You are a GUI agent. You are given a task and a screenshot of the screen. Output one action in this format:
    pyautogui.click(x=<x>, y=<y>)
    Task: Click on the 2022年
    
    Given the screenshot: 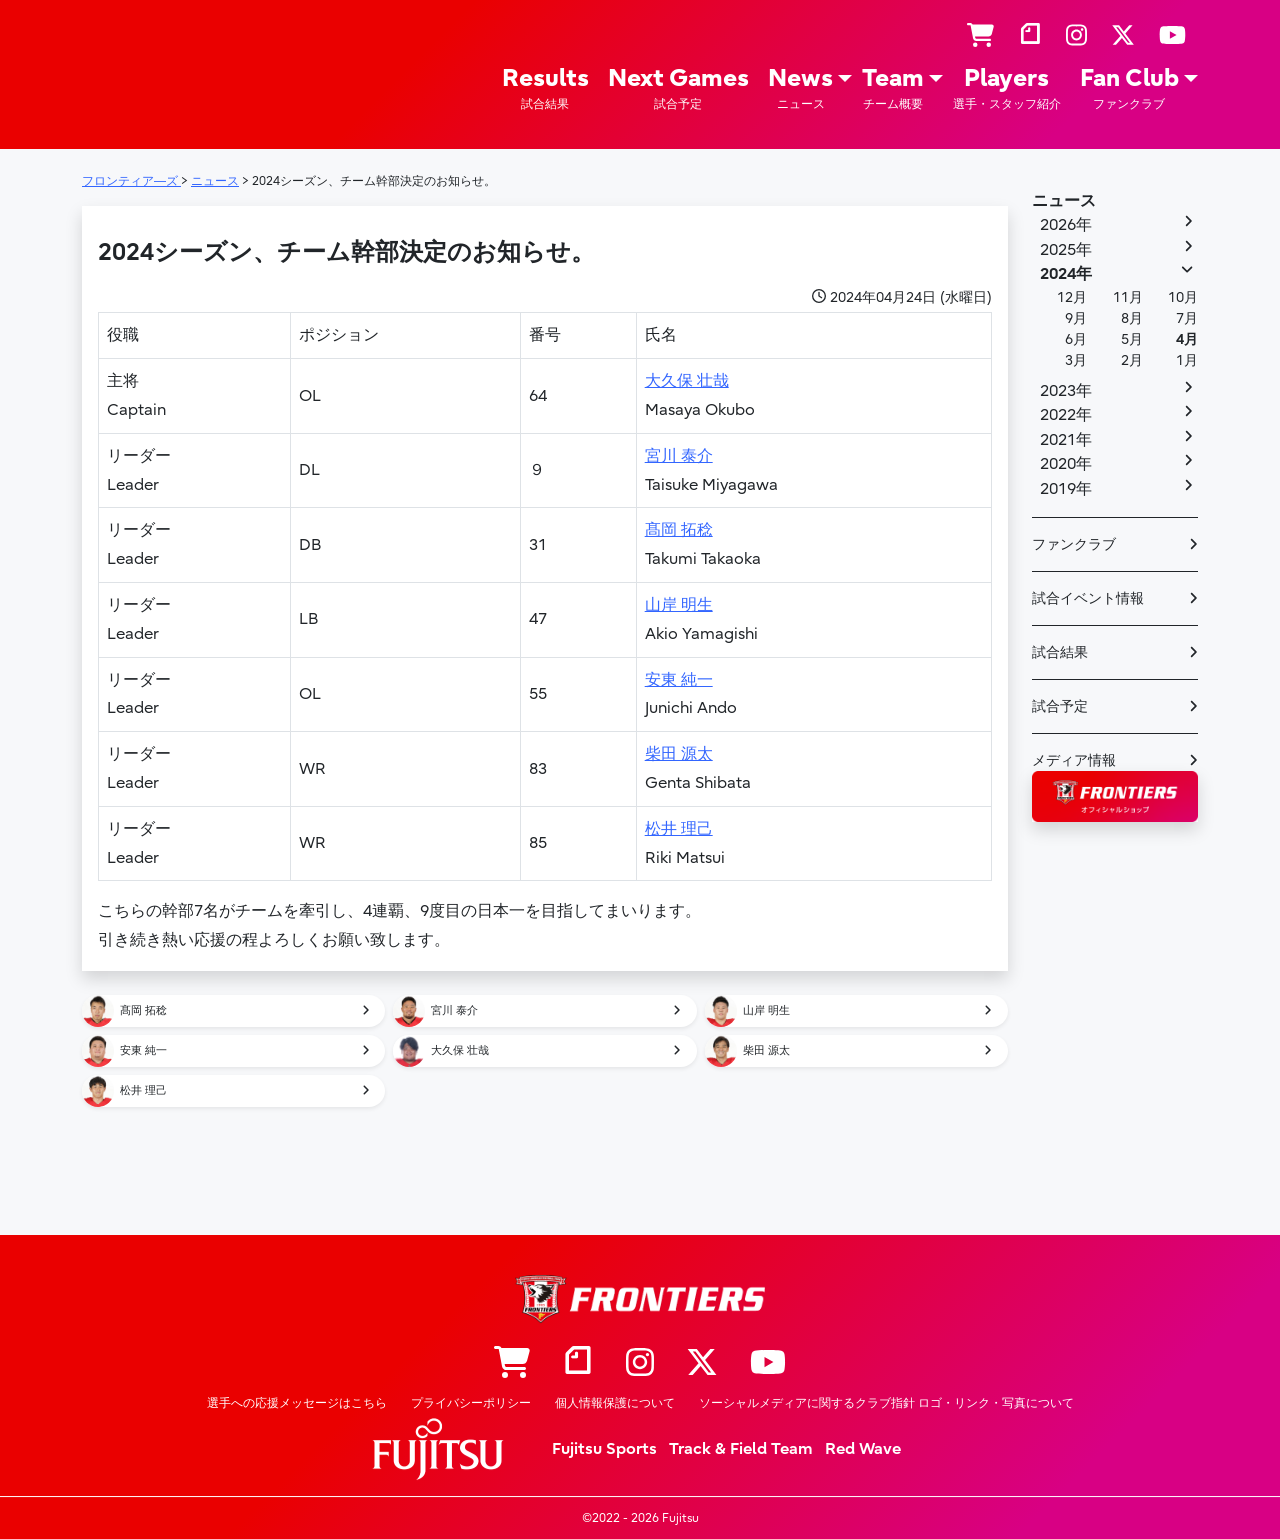 What is the action you would take?
    pyautogui.click(x=1066, y=415)
    